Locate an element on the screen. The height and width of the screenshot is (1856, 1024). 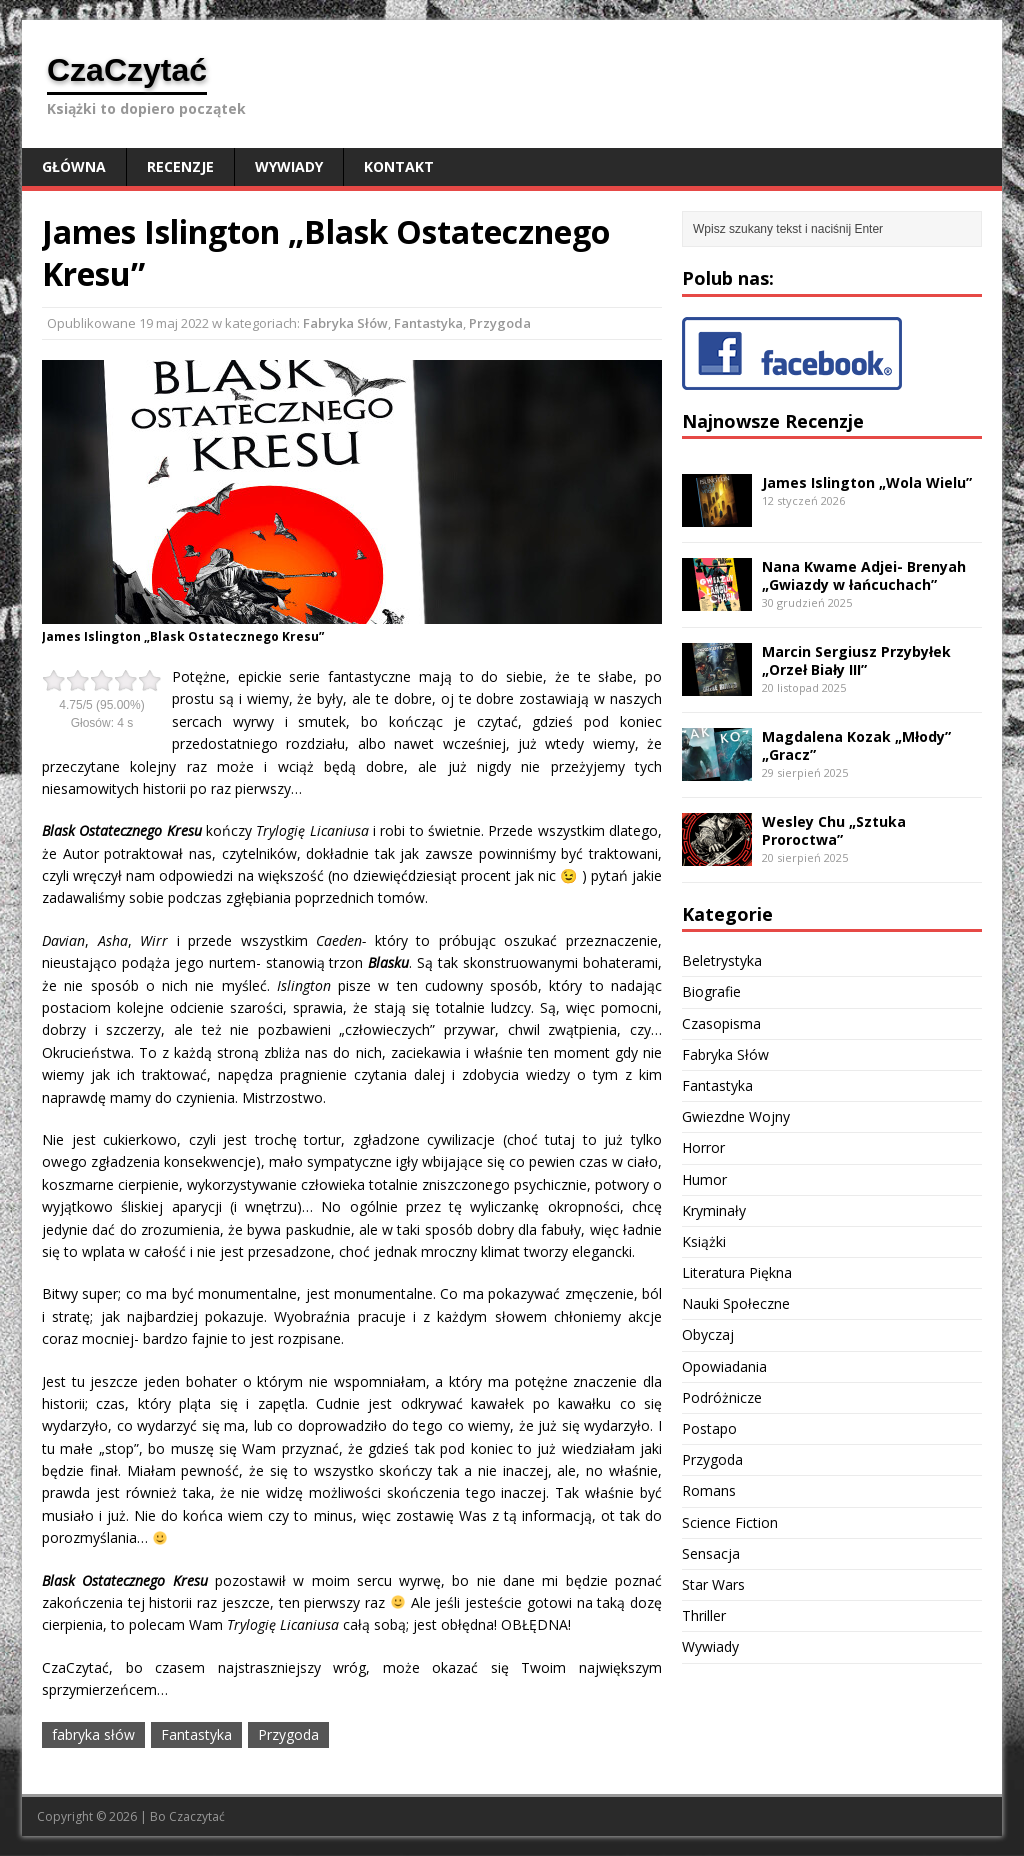
Star Wars is located at coordinates (713, 1584).